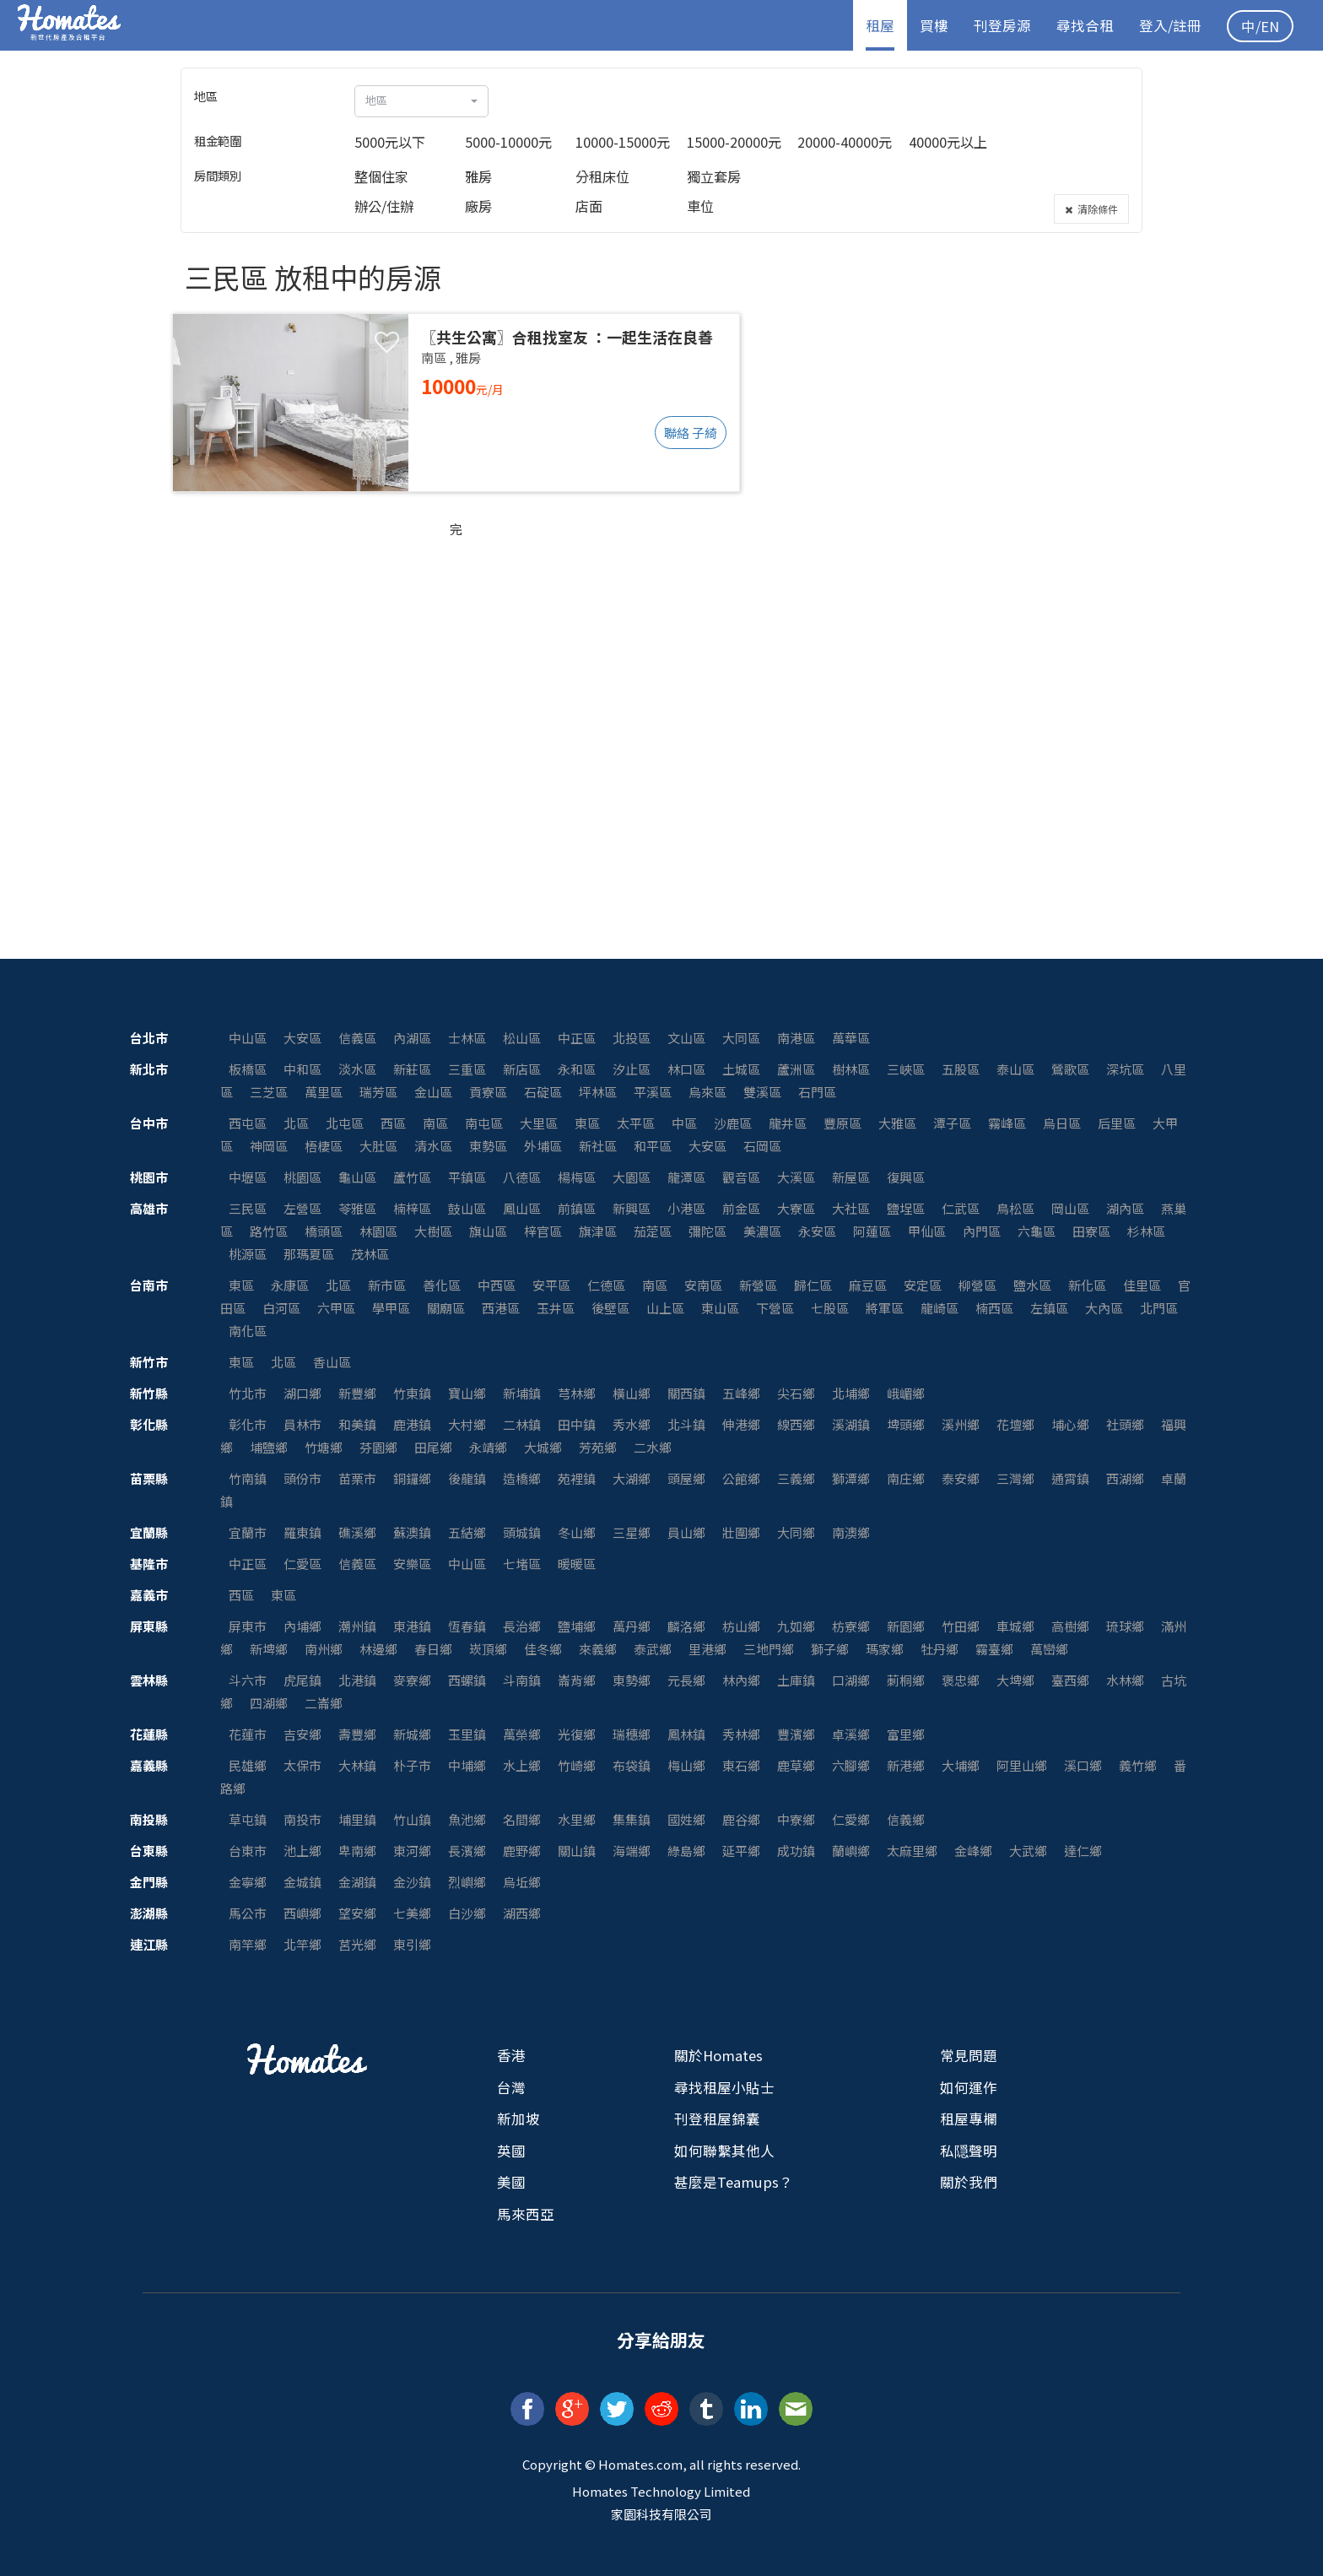  I want to click on 春日鄉, so click(433, 1649).